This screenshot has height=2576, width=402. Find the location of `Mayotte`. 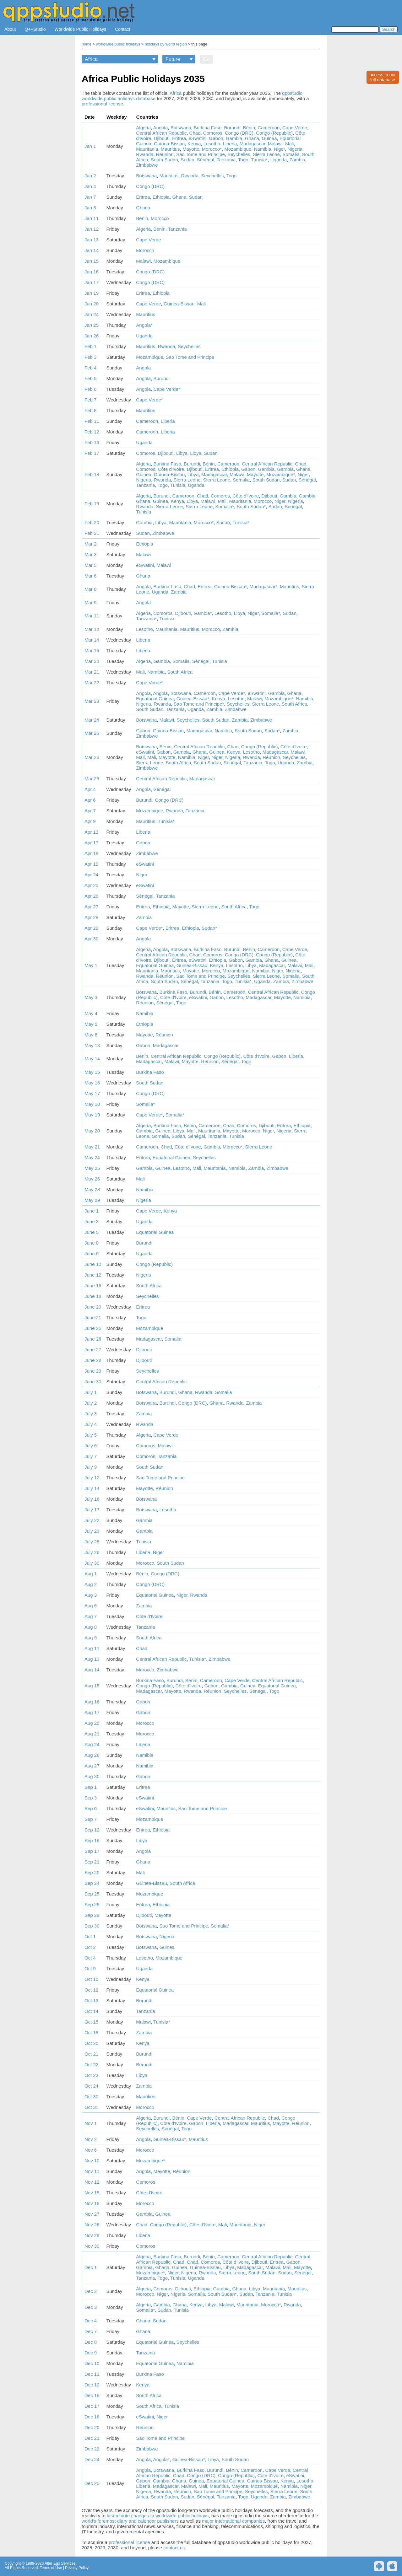

Mayotte is located at coordinates (190, 149).